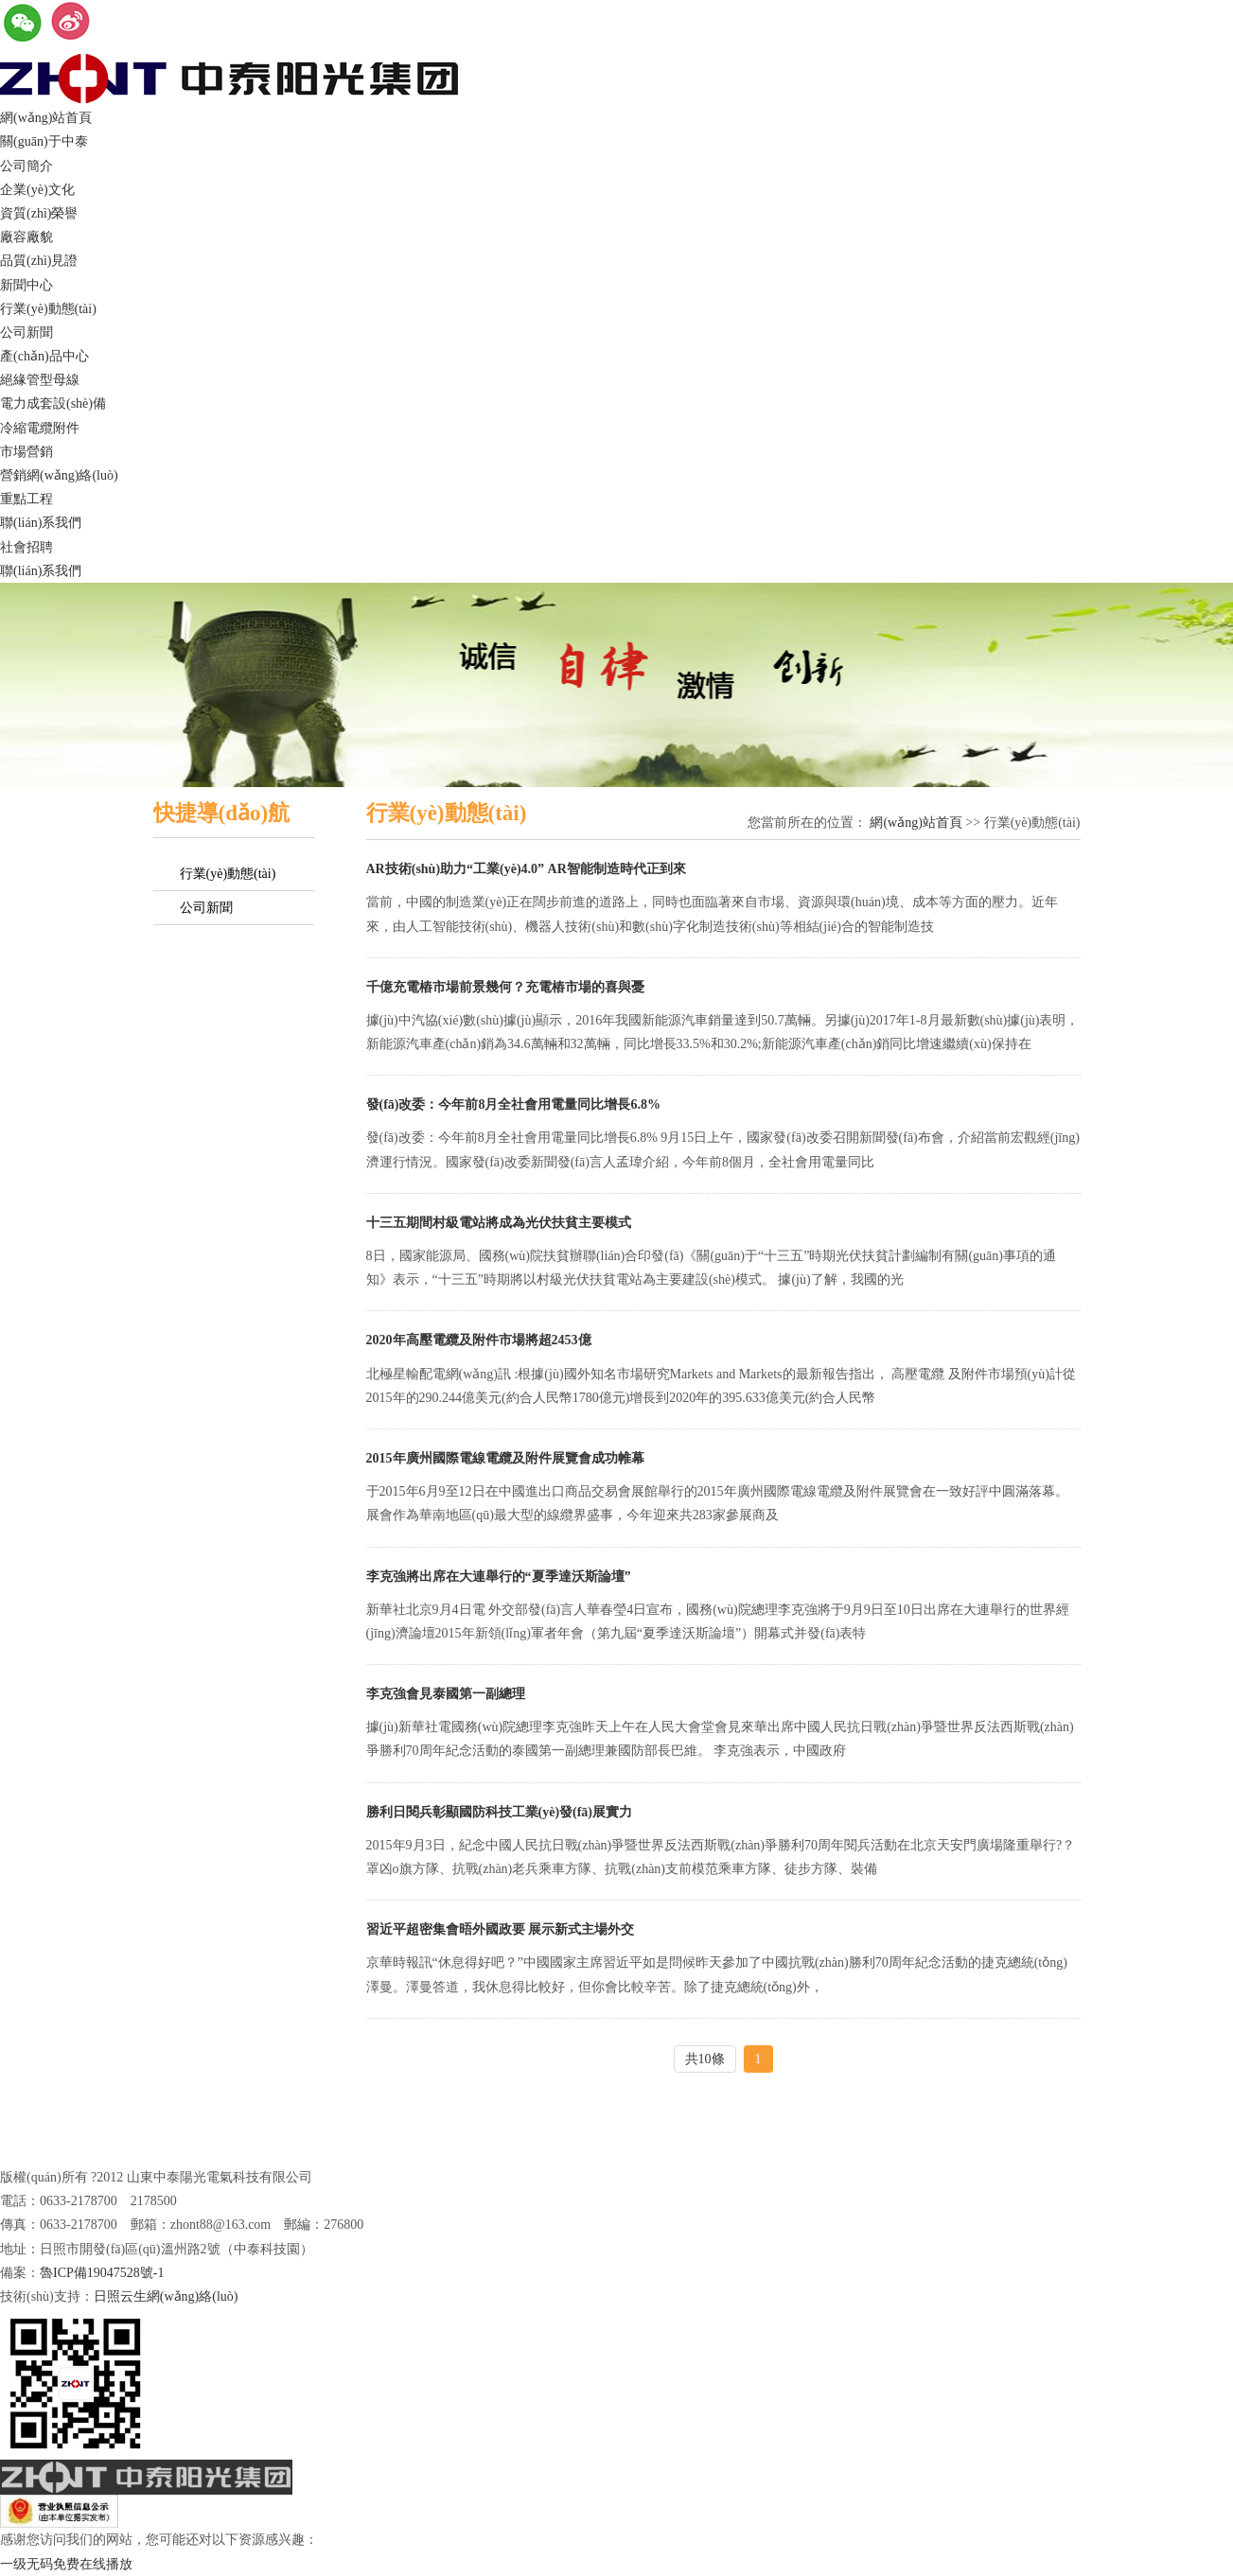 The image size is (1233, 2576). What do you see at coordinates (39, 428) in the screenshot?
I see `冷縮電纜附件` at bounding box center [39, 428].